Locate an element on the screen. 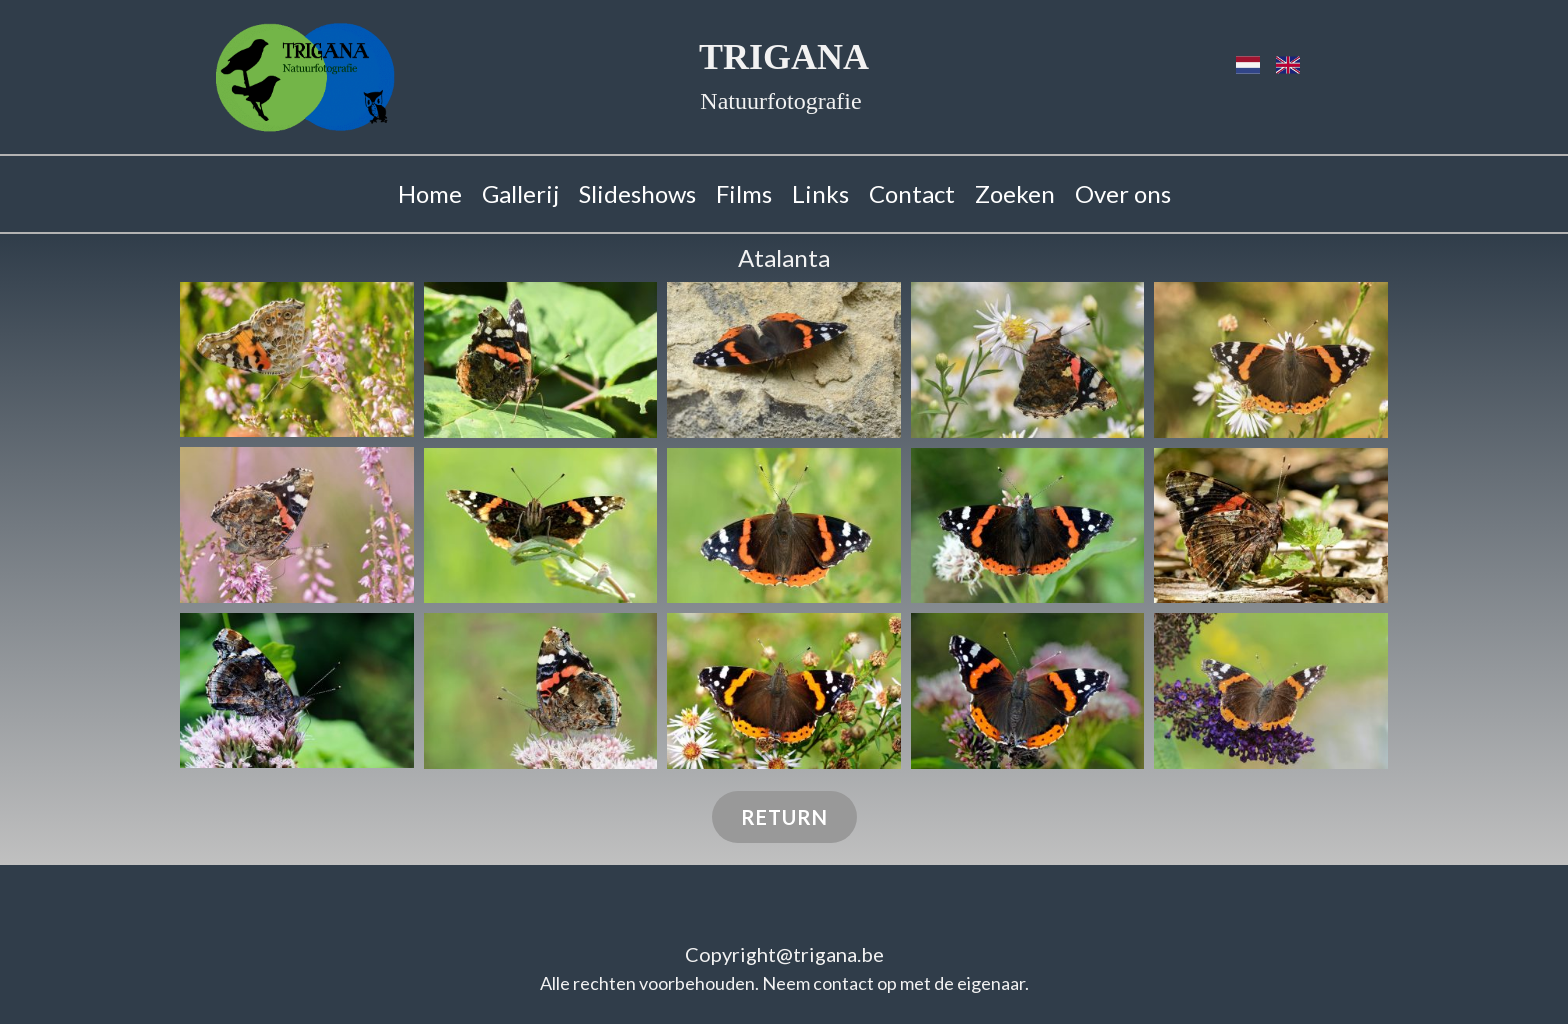  Home is located at coordinates (430, 193).